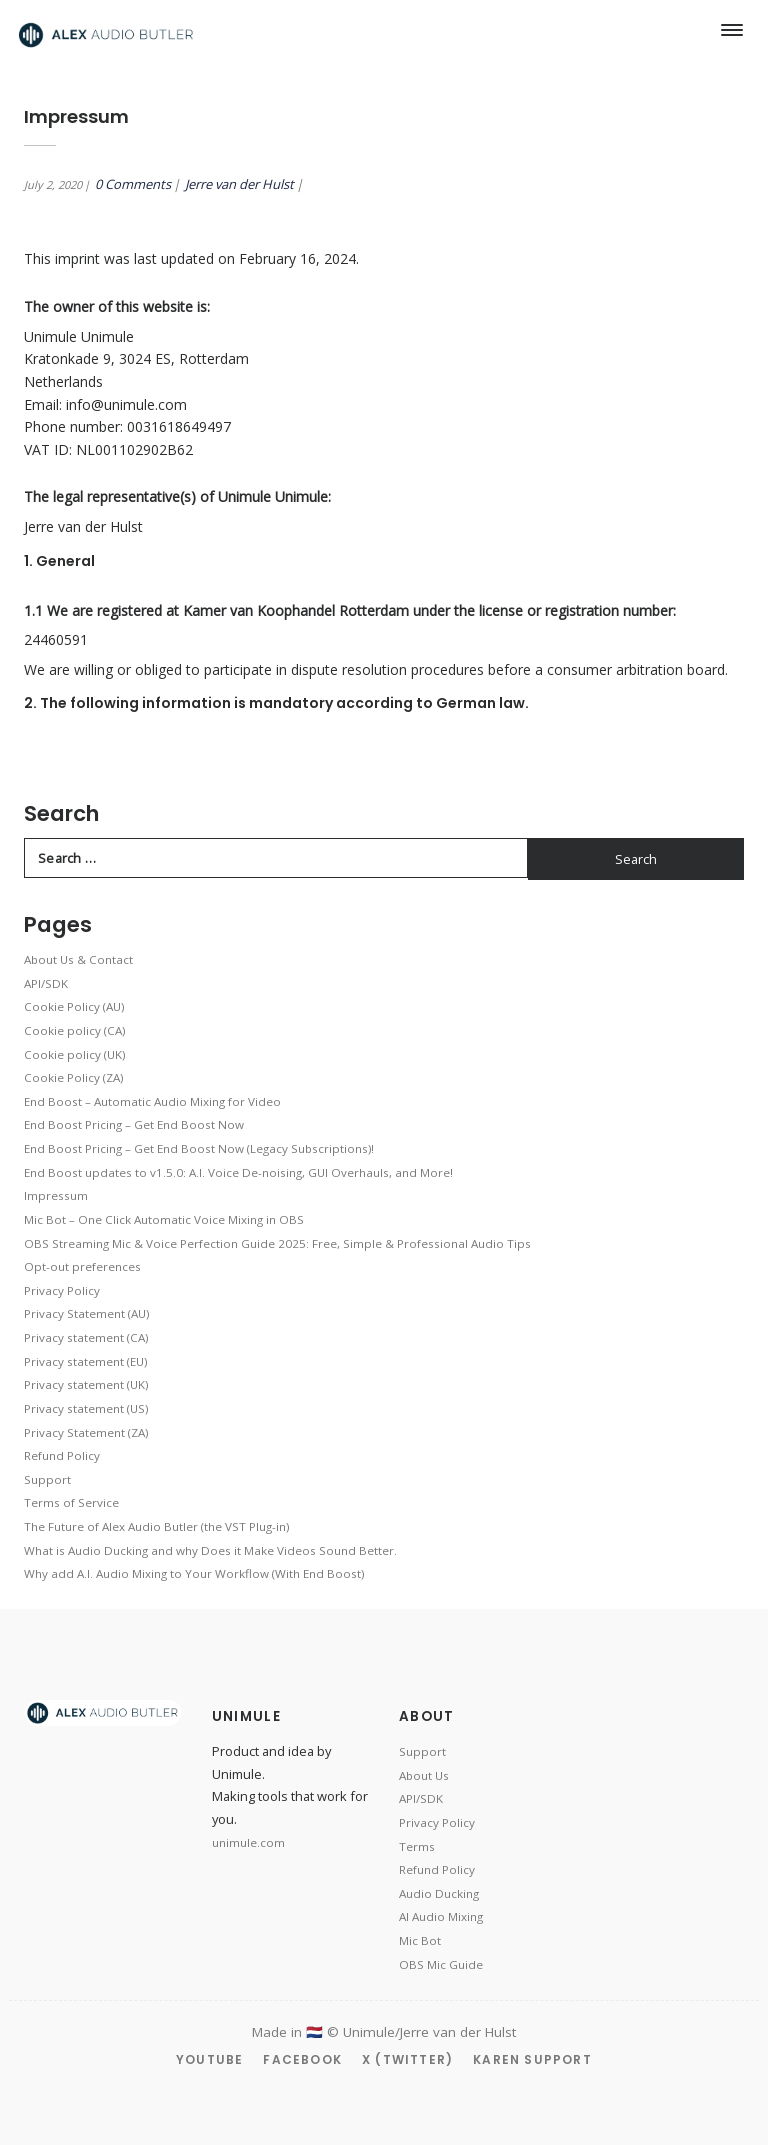 The height and width of the screenshot is (2145, 768). Describe the element at coordinates (85, 1361) in the screenshot. I see `Privacy statement (EU)` at that location.